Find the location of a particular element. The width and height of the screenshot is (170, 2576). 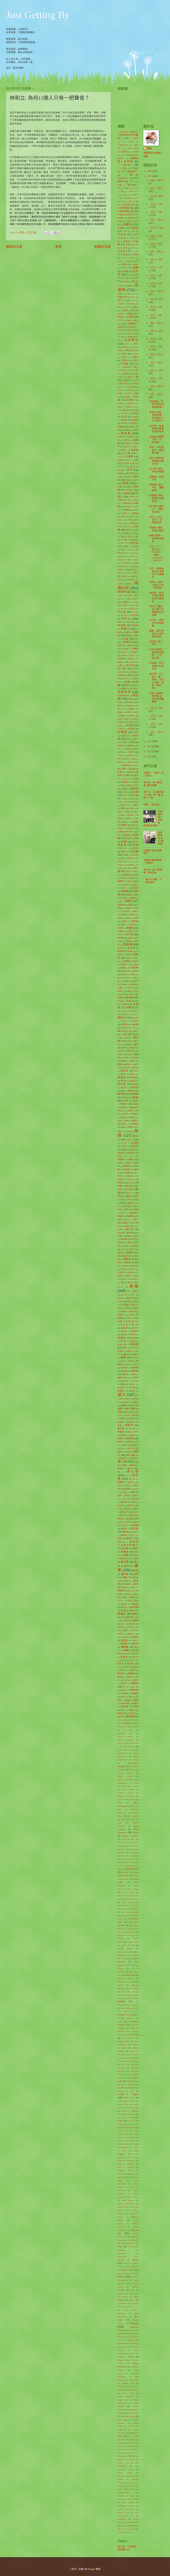

鍾志森 is located at coordinates (126, 1637).